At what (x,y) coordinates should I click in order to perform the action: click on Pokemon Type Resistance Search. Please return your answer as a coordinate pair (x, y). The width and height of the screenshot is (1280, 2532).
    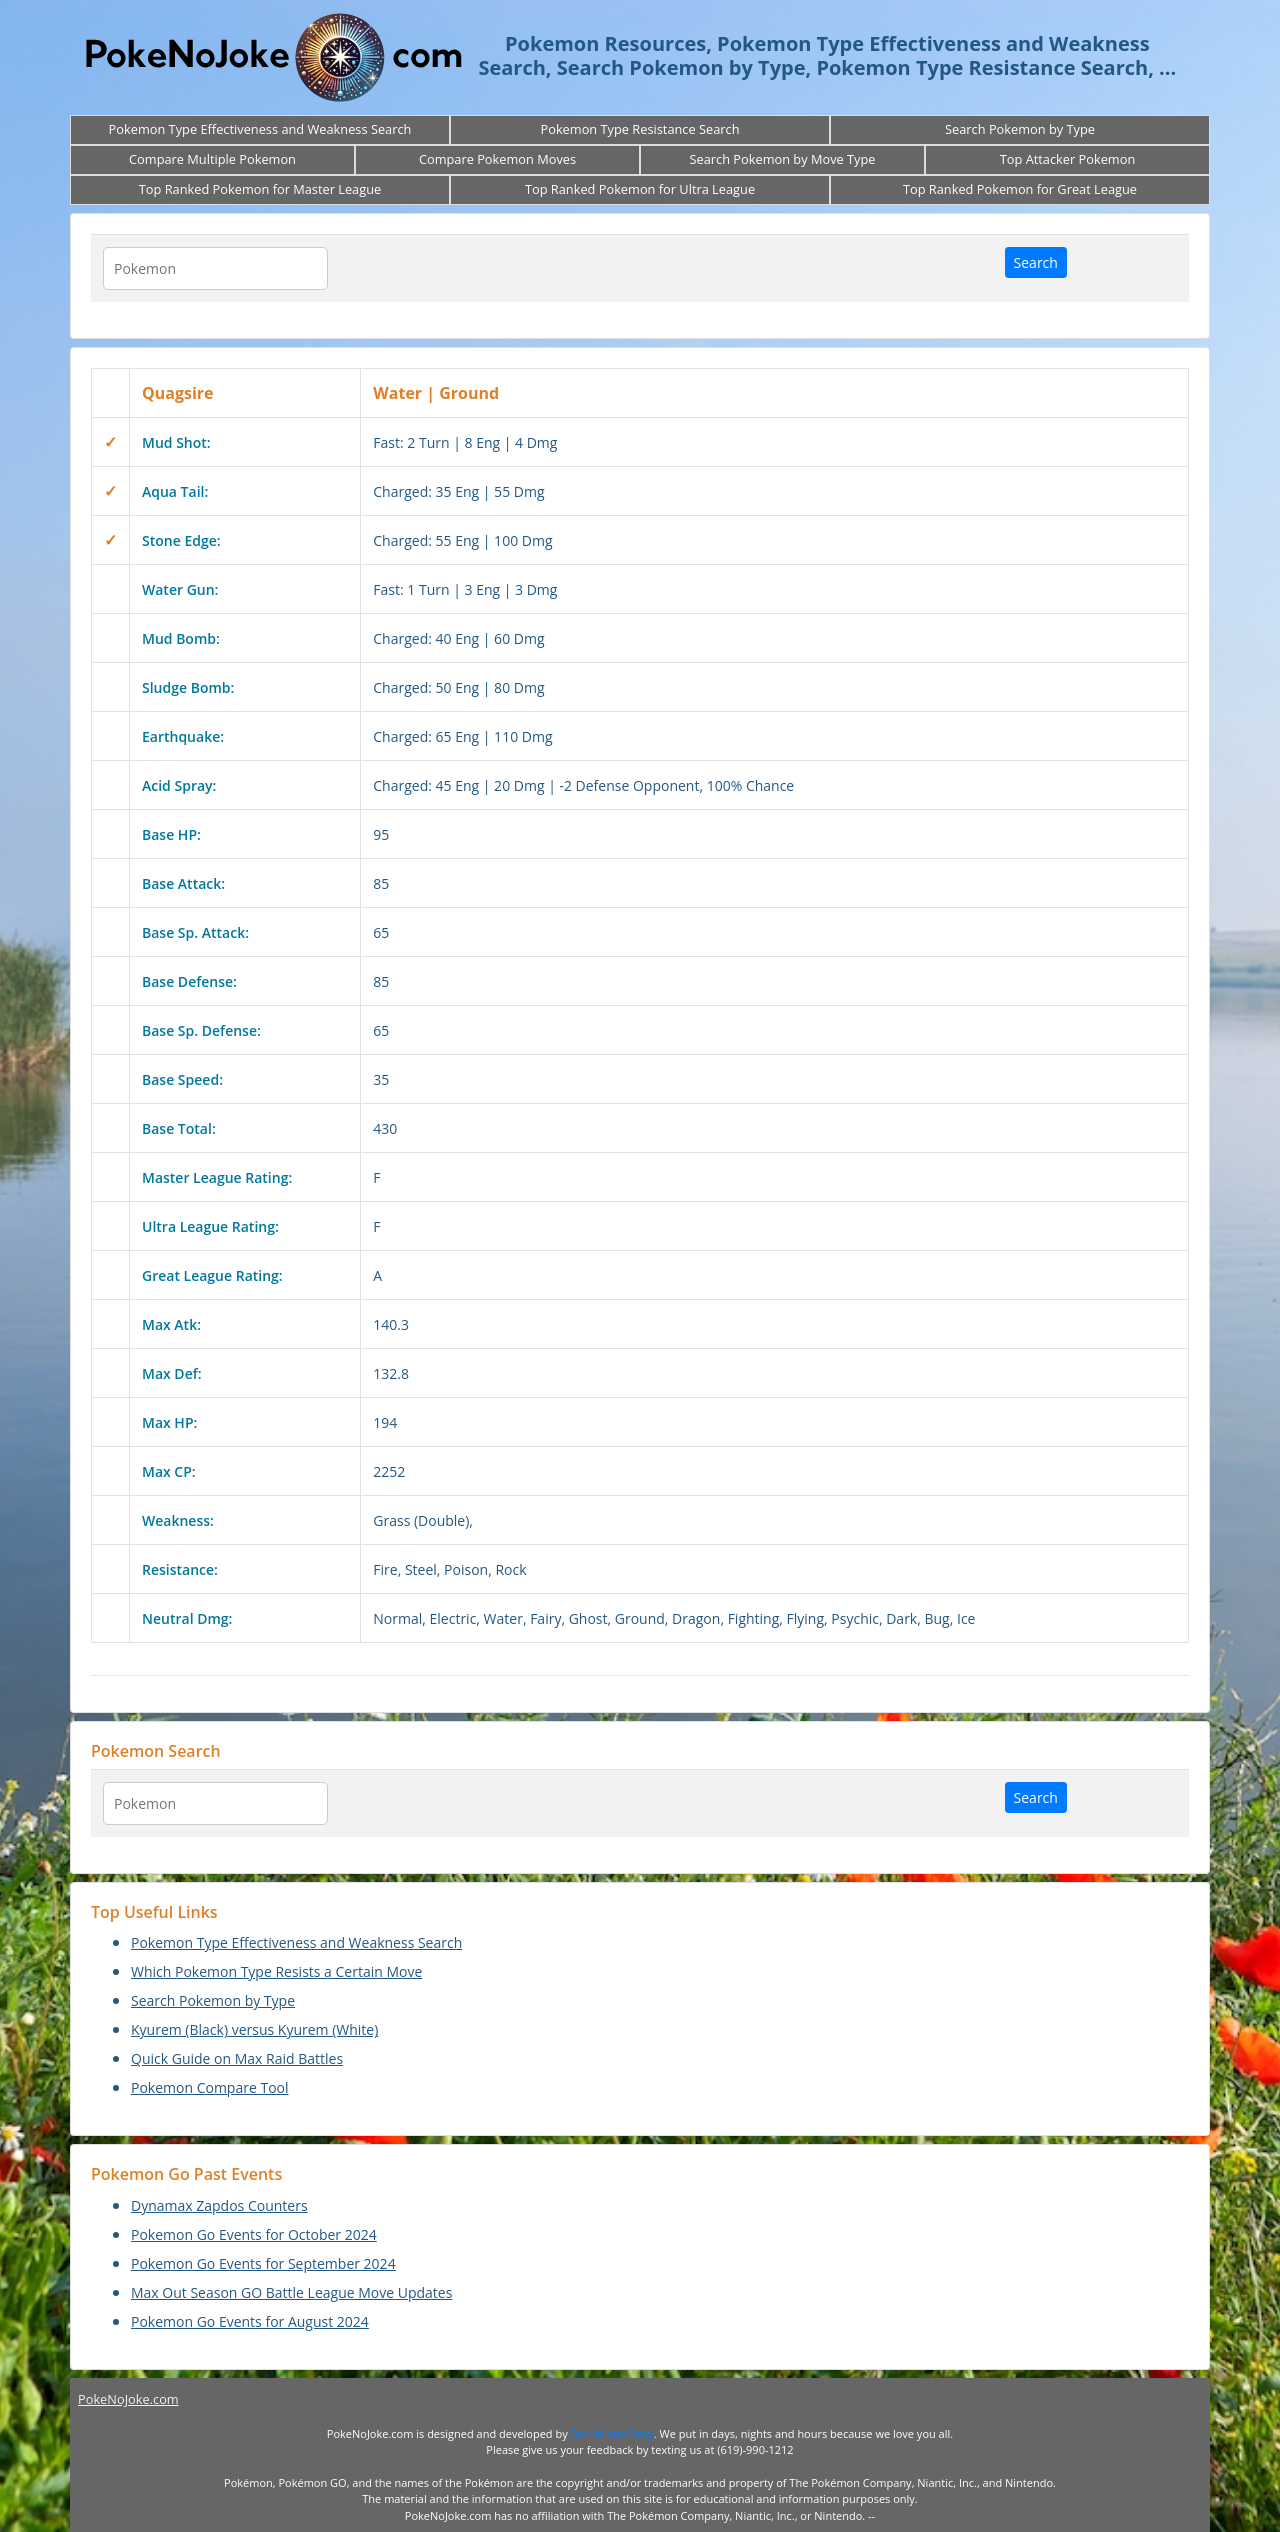
    Looking at the image, I should click on (639, 129).